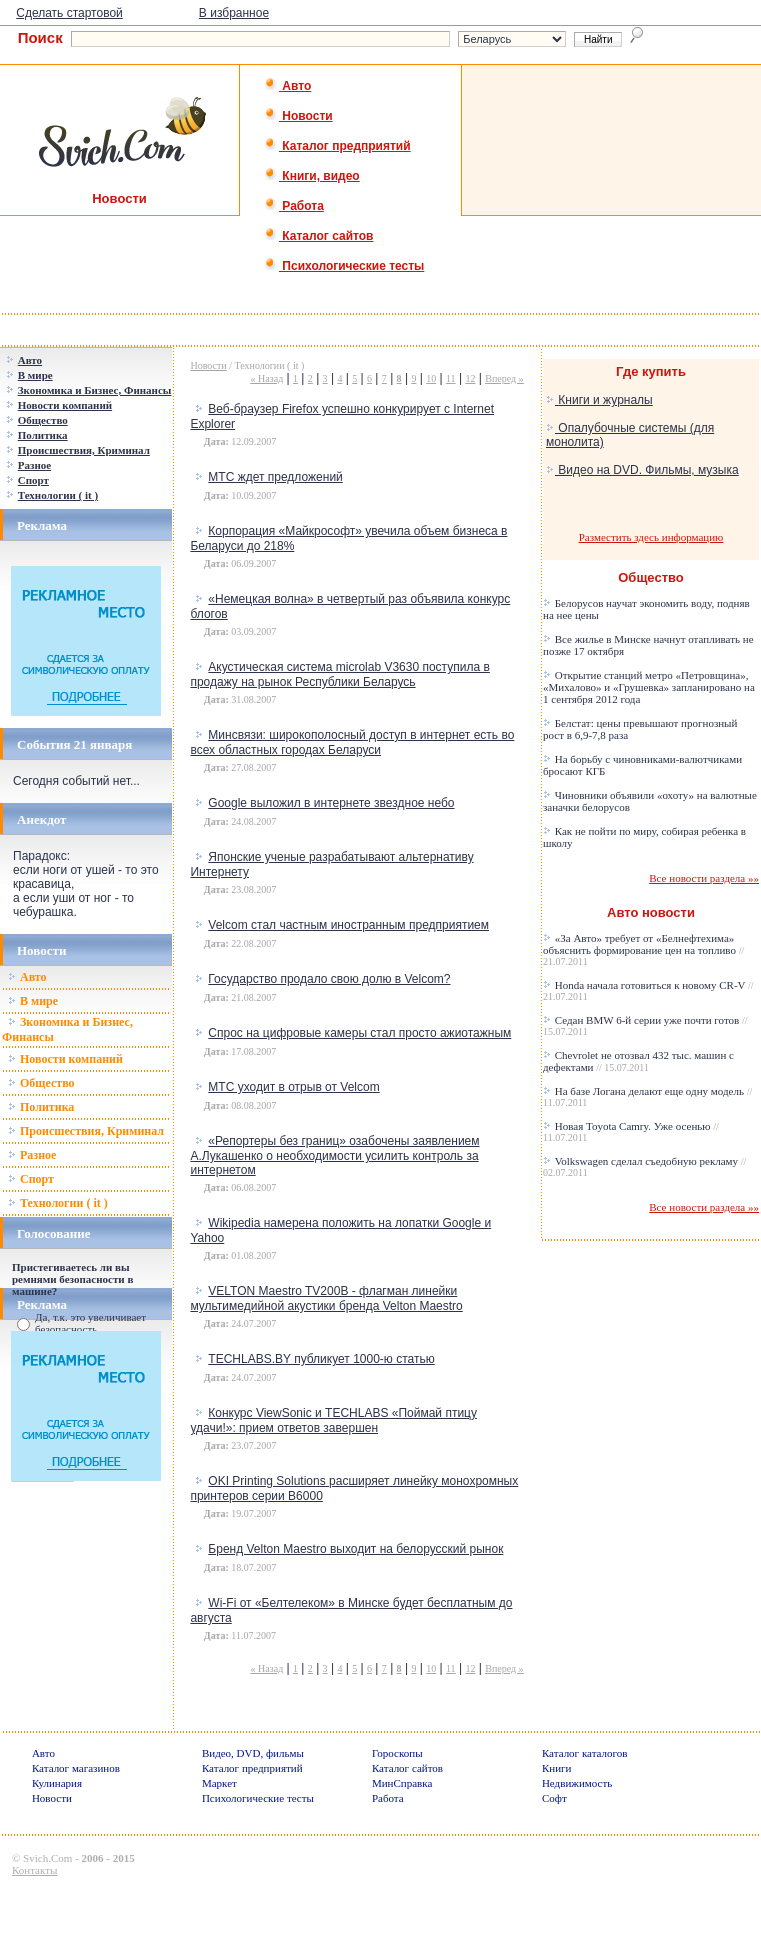 The image size is (761, 1941). I want to click on 12, so click(470, 378).